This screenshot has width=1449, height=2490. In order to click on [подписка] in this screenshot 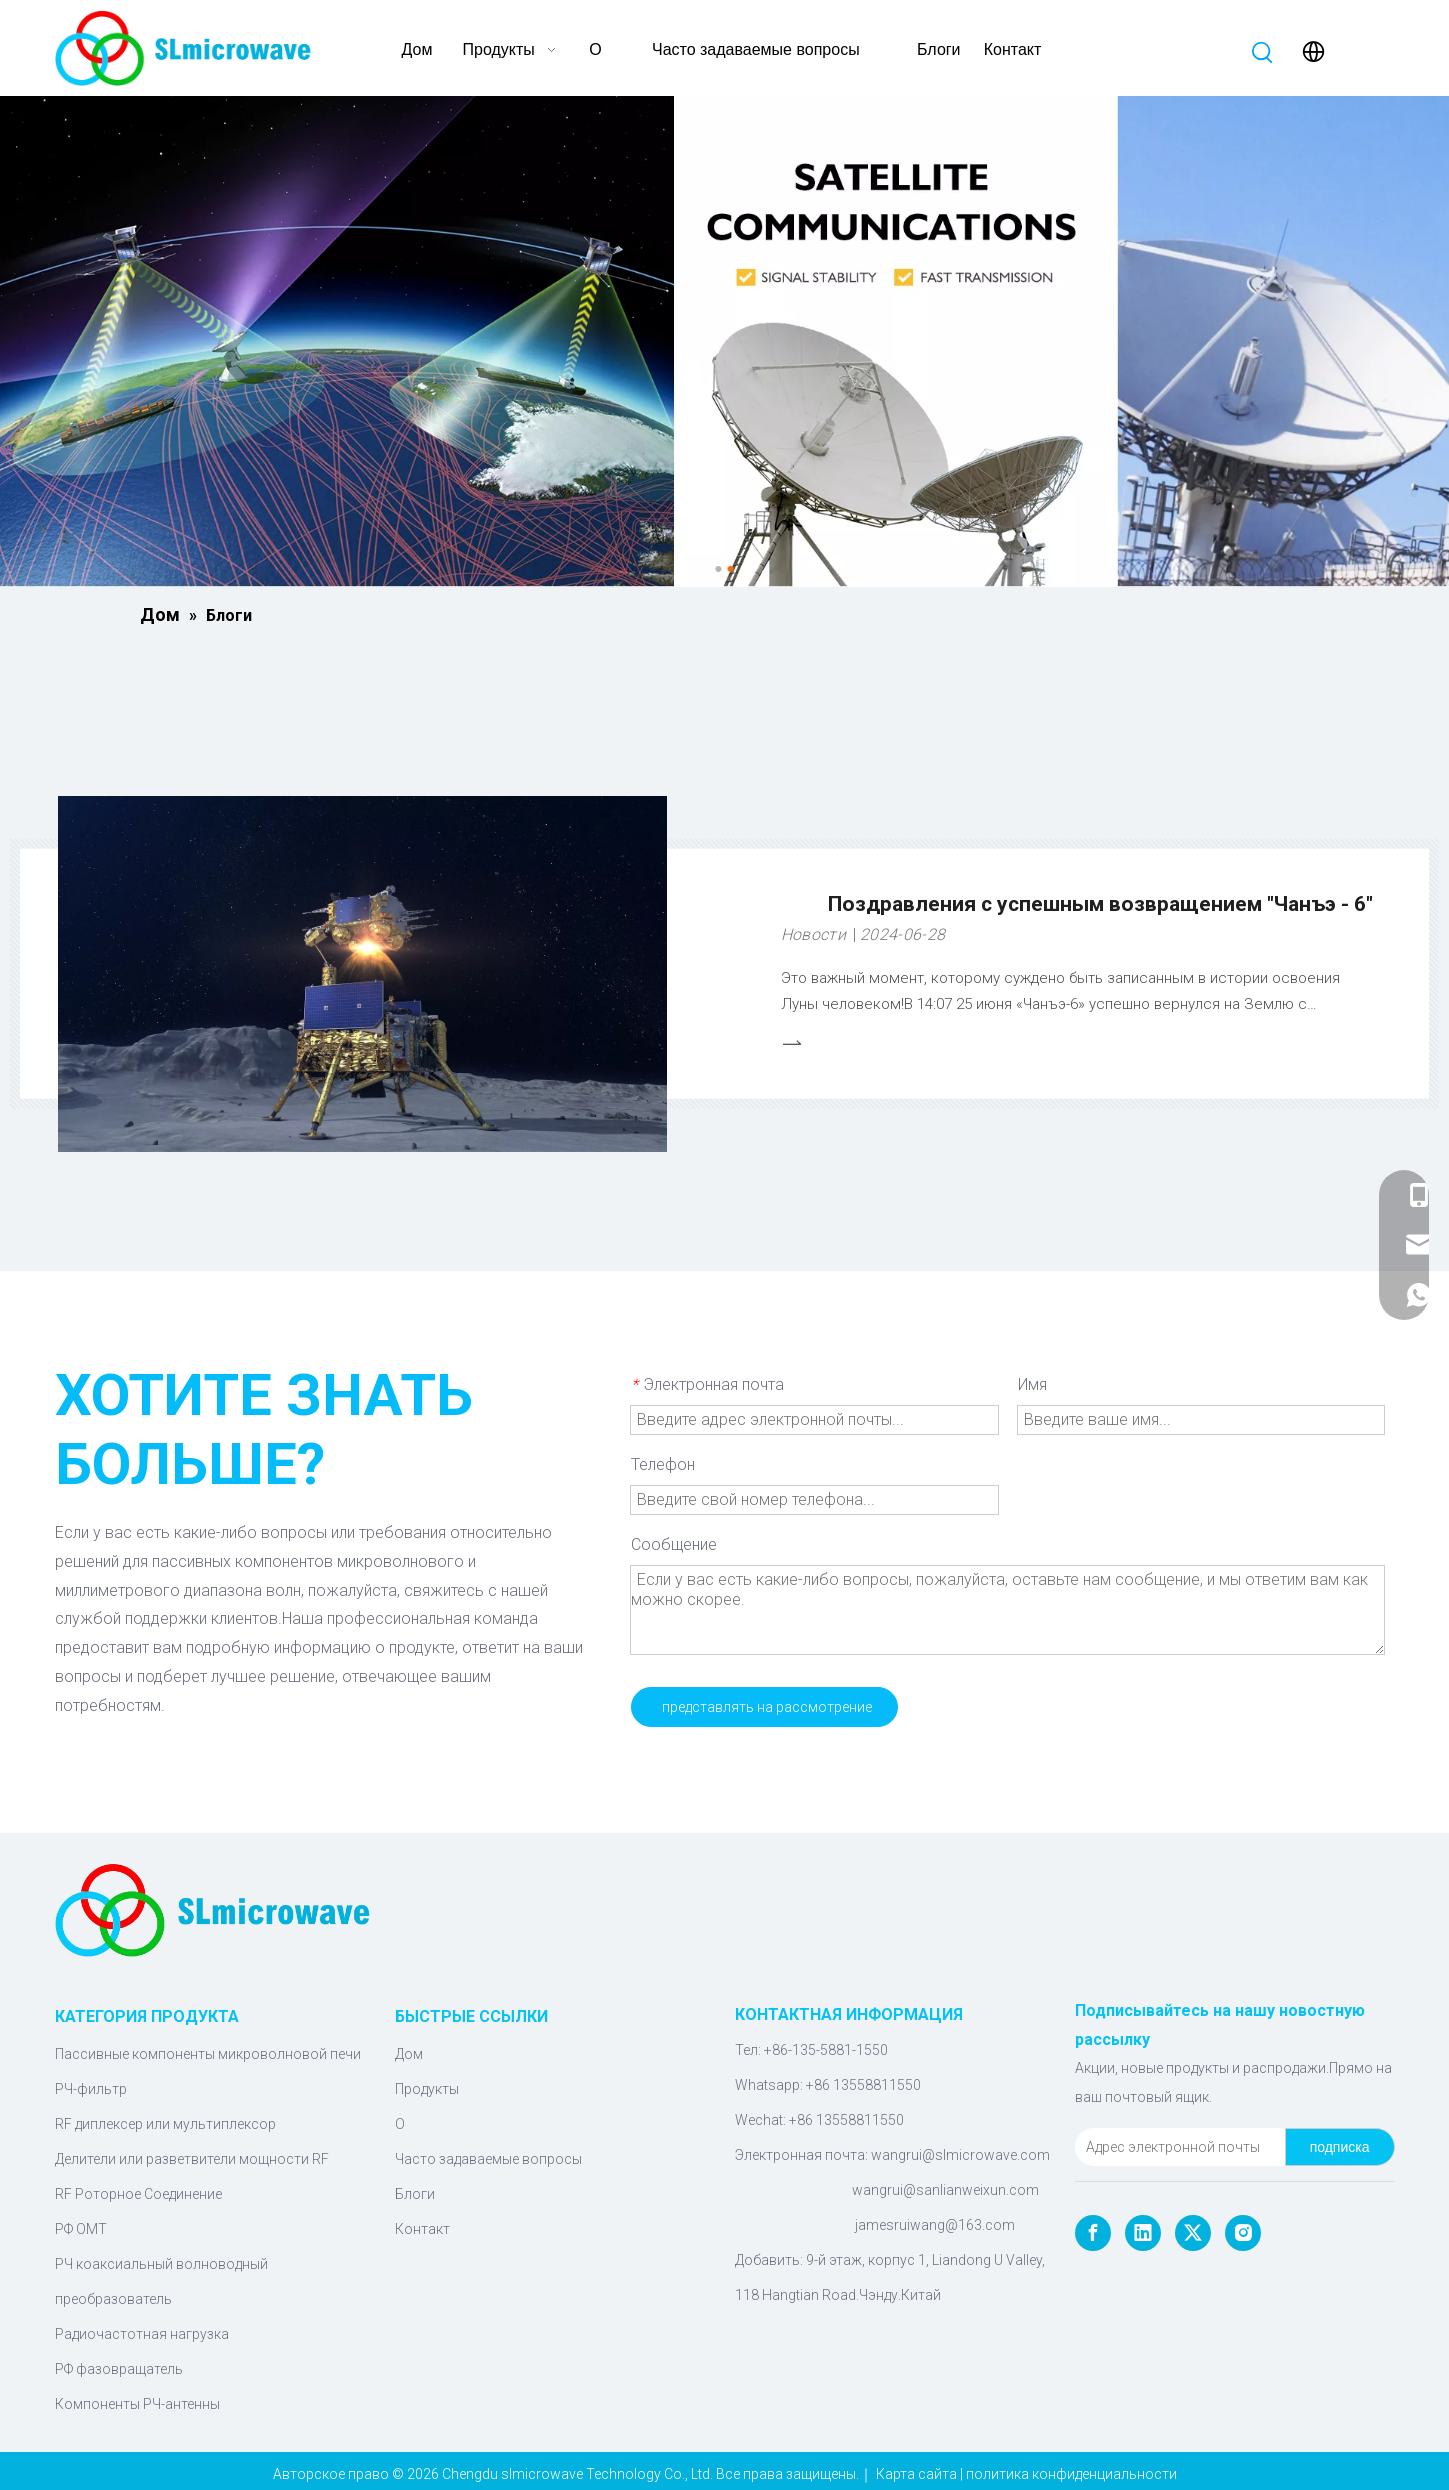, I will do `click(1340, 2147)`.